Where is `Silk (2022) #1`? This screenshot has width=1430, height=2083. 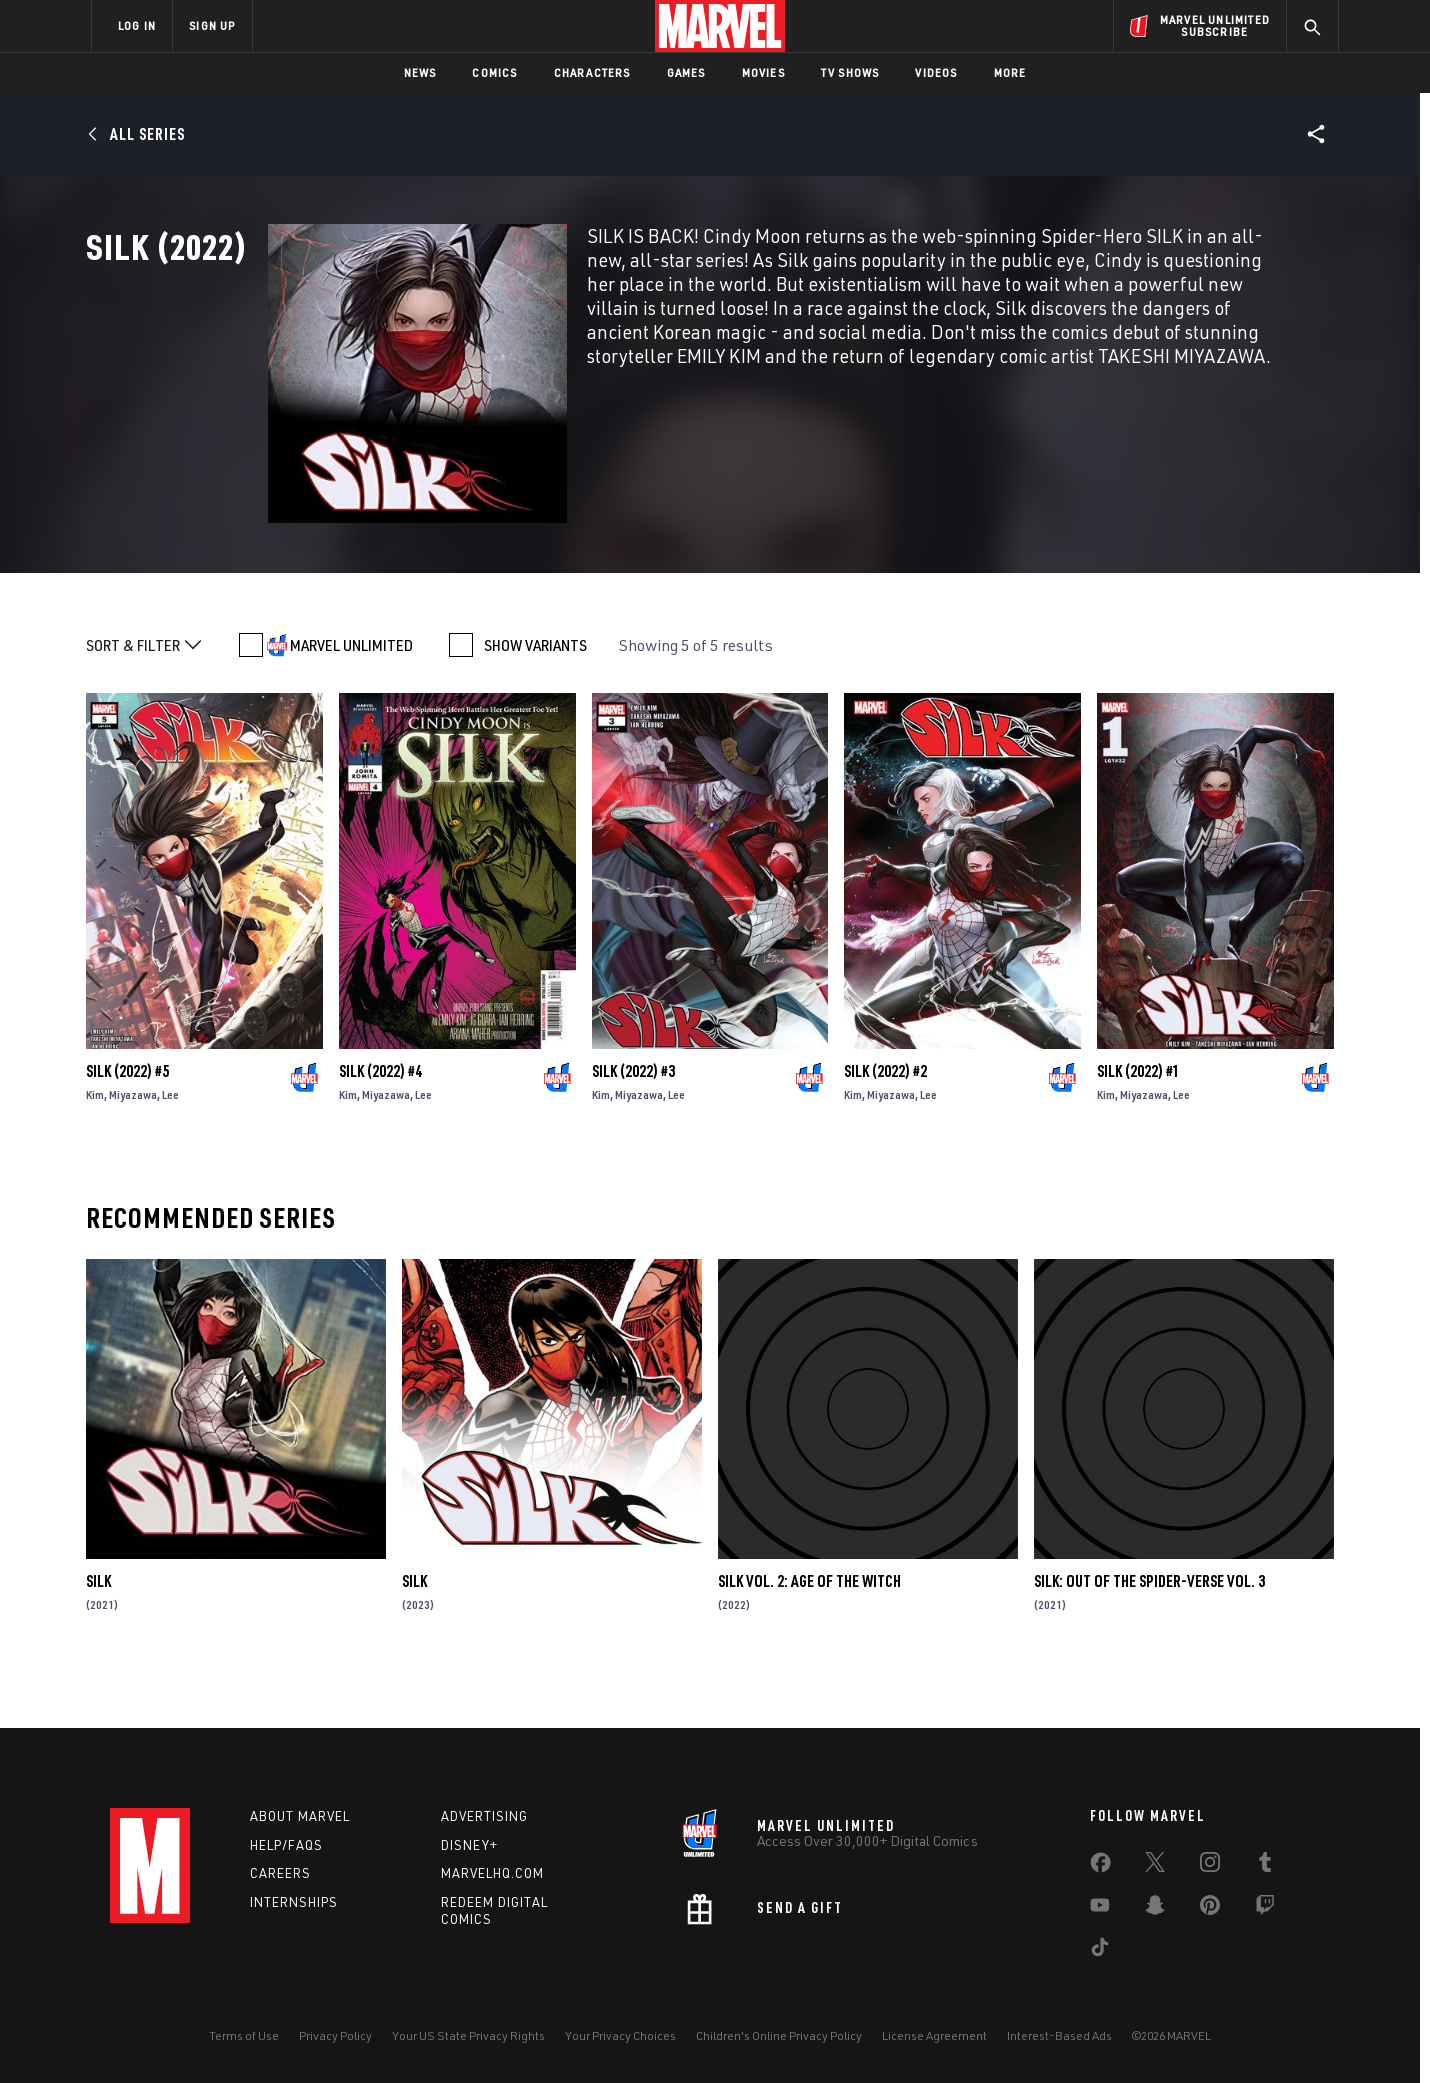 Silk (2022) #1 is located at coordinates (1138, 1121).